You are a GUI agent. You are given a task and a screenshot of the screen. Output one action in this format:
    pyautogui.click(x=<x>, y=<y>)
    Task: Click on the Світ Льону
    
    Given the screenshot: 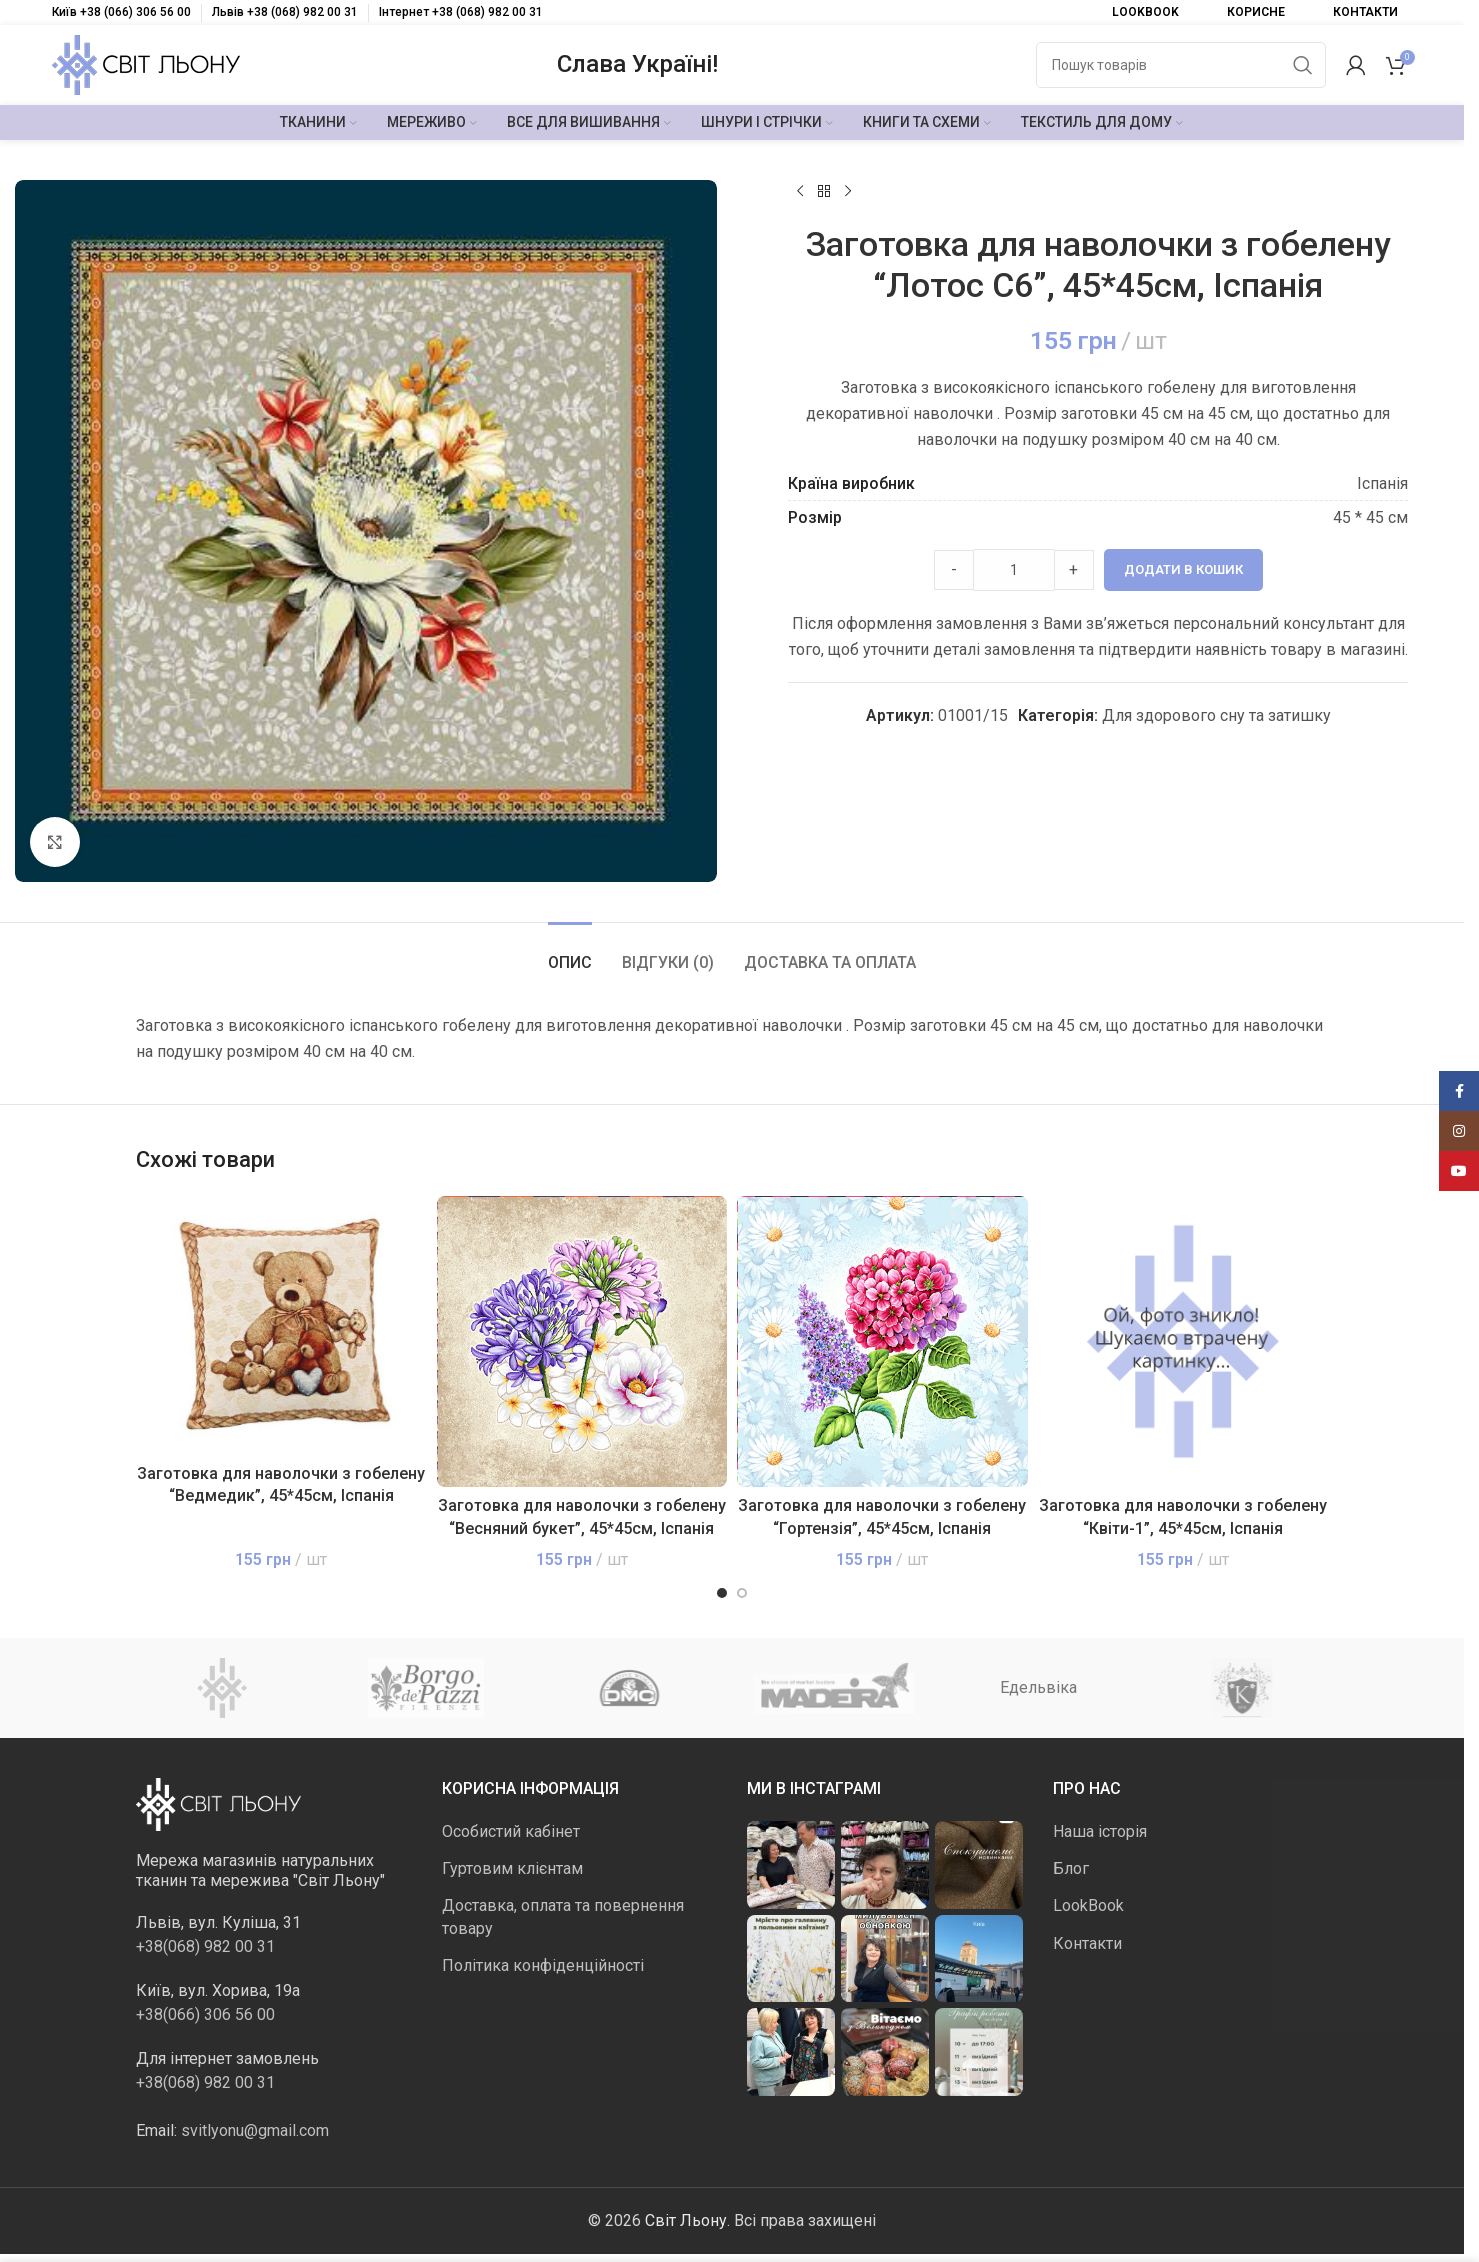 What is the action you would take?
    pyautogui.click(x=686, y=2220)
    